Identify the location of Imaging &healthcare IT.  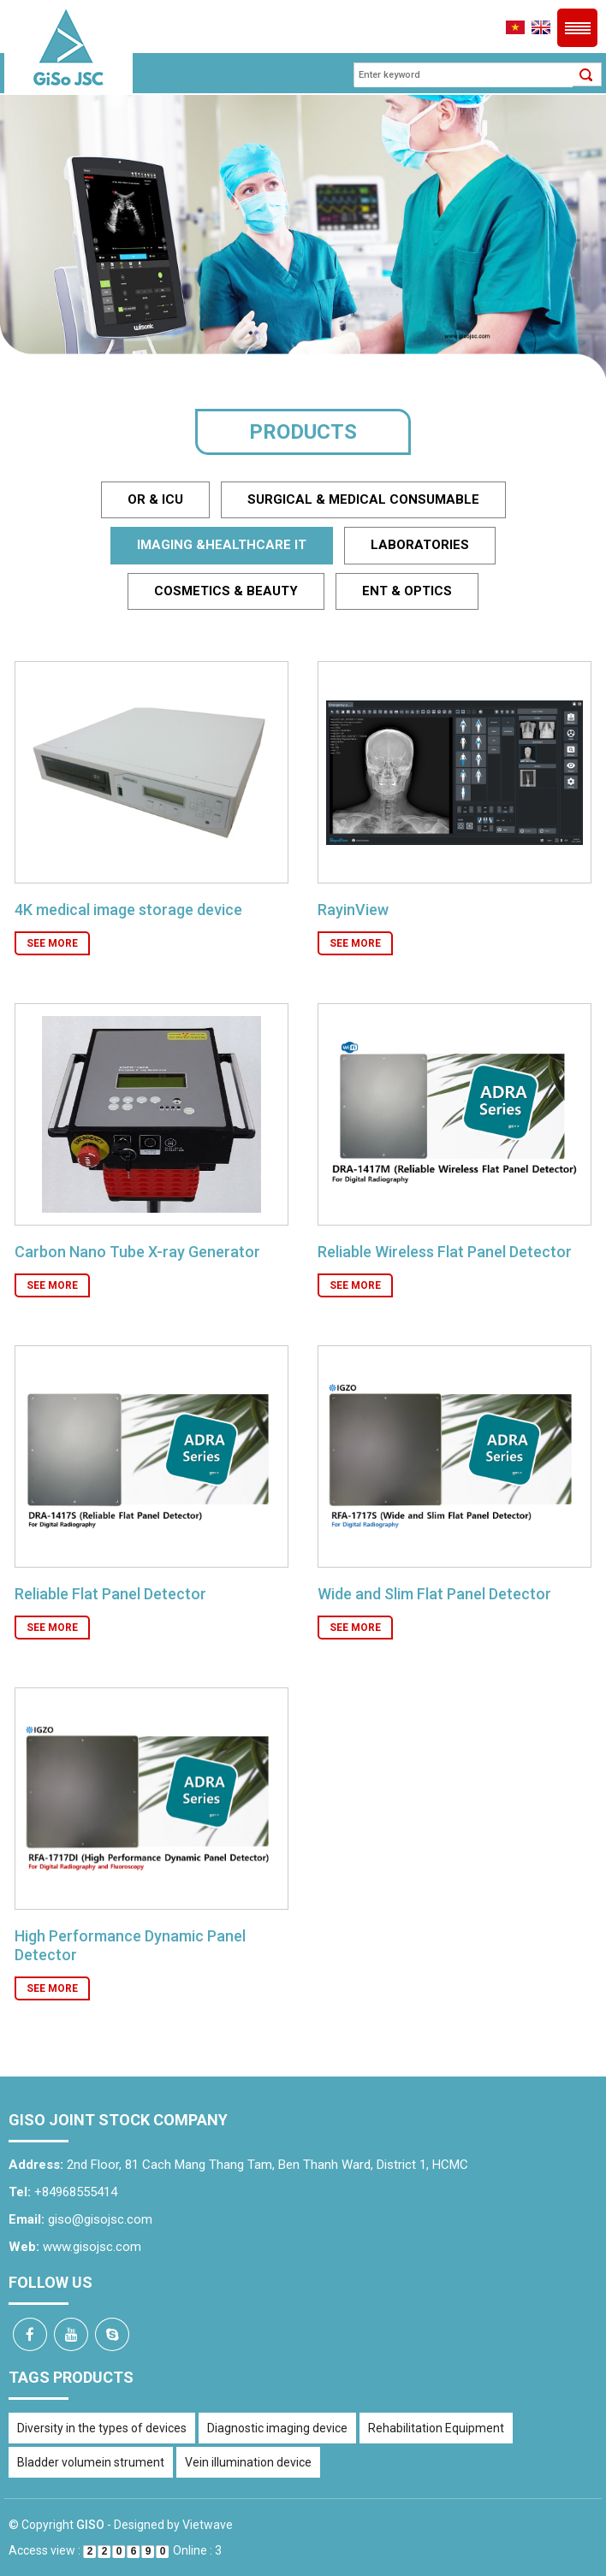
(221, 544).